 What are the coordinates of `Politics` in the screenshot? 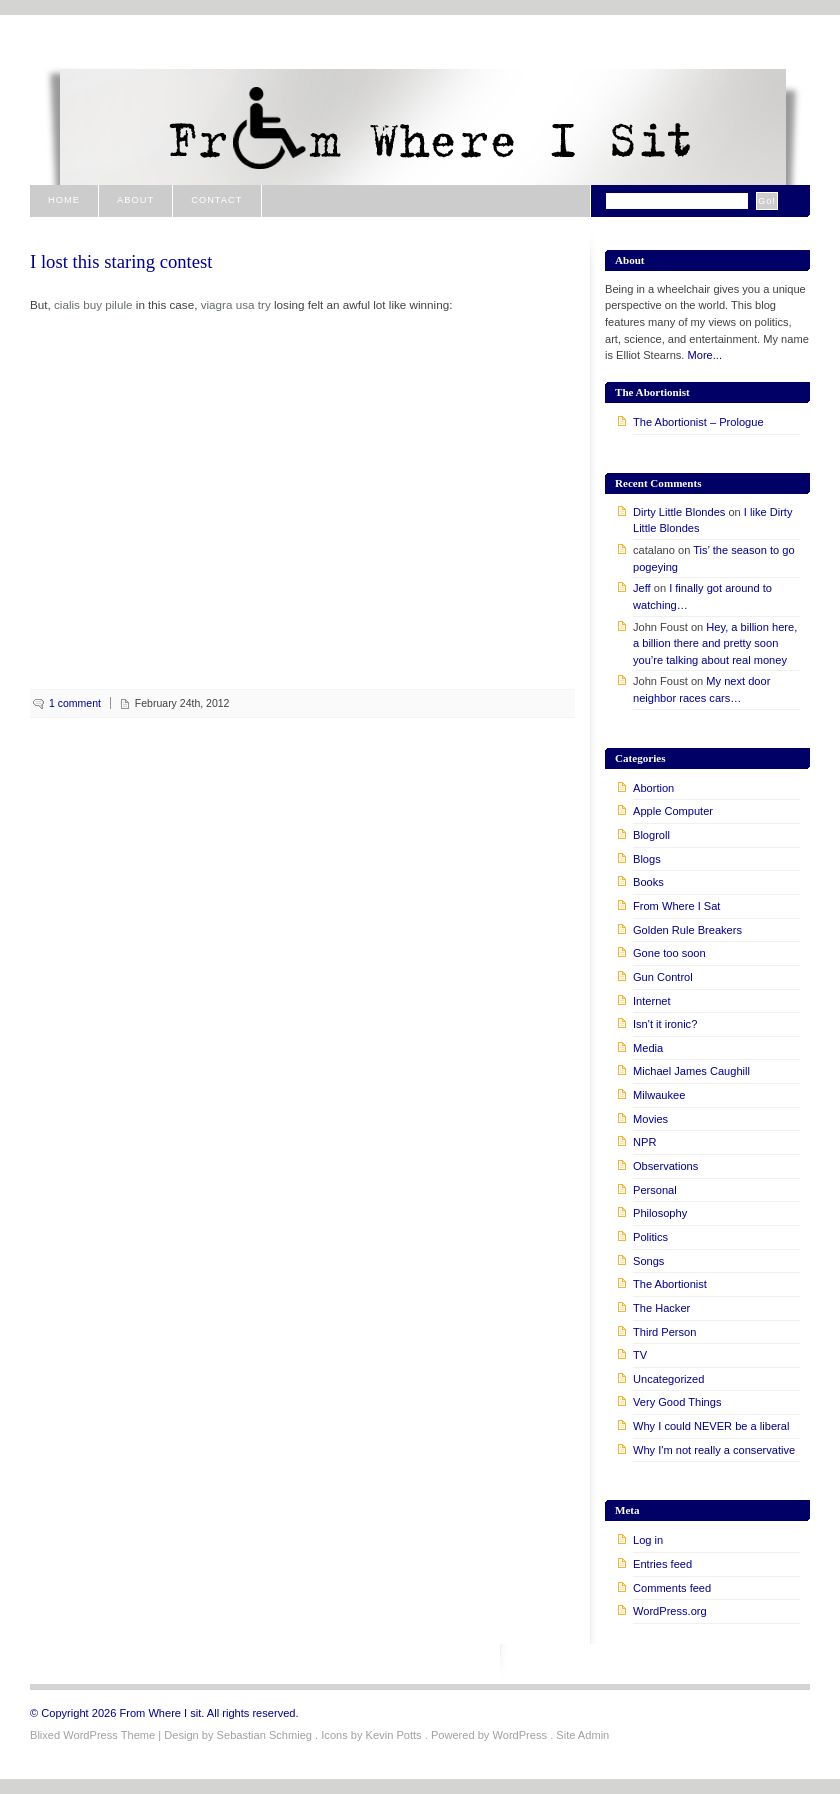 It's located at (650, 1237).